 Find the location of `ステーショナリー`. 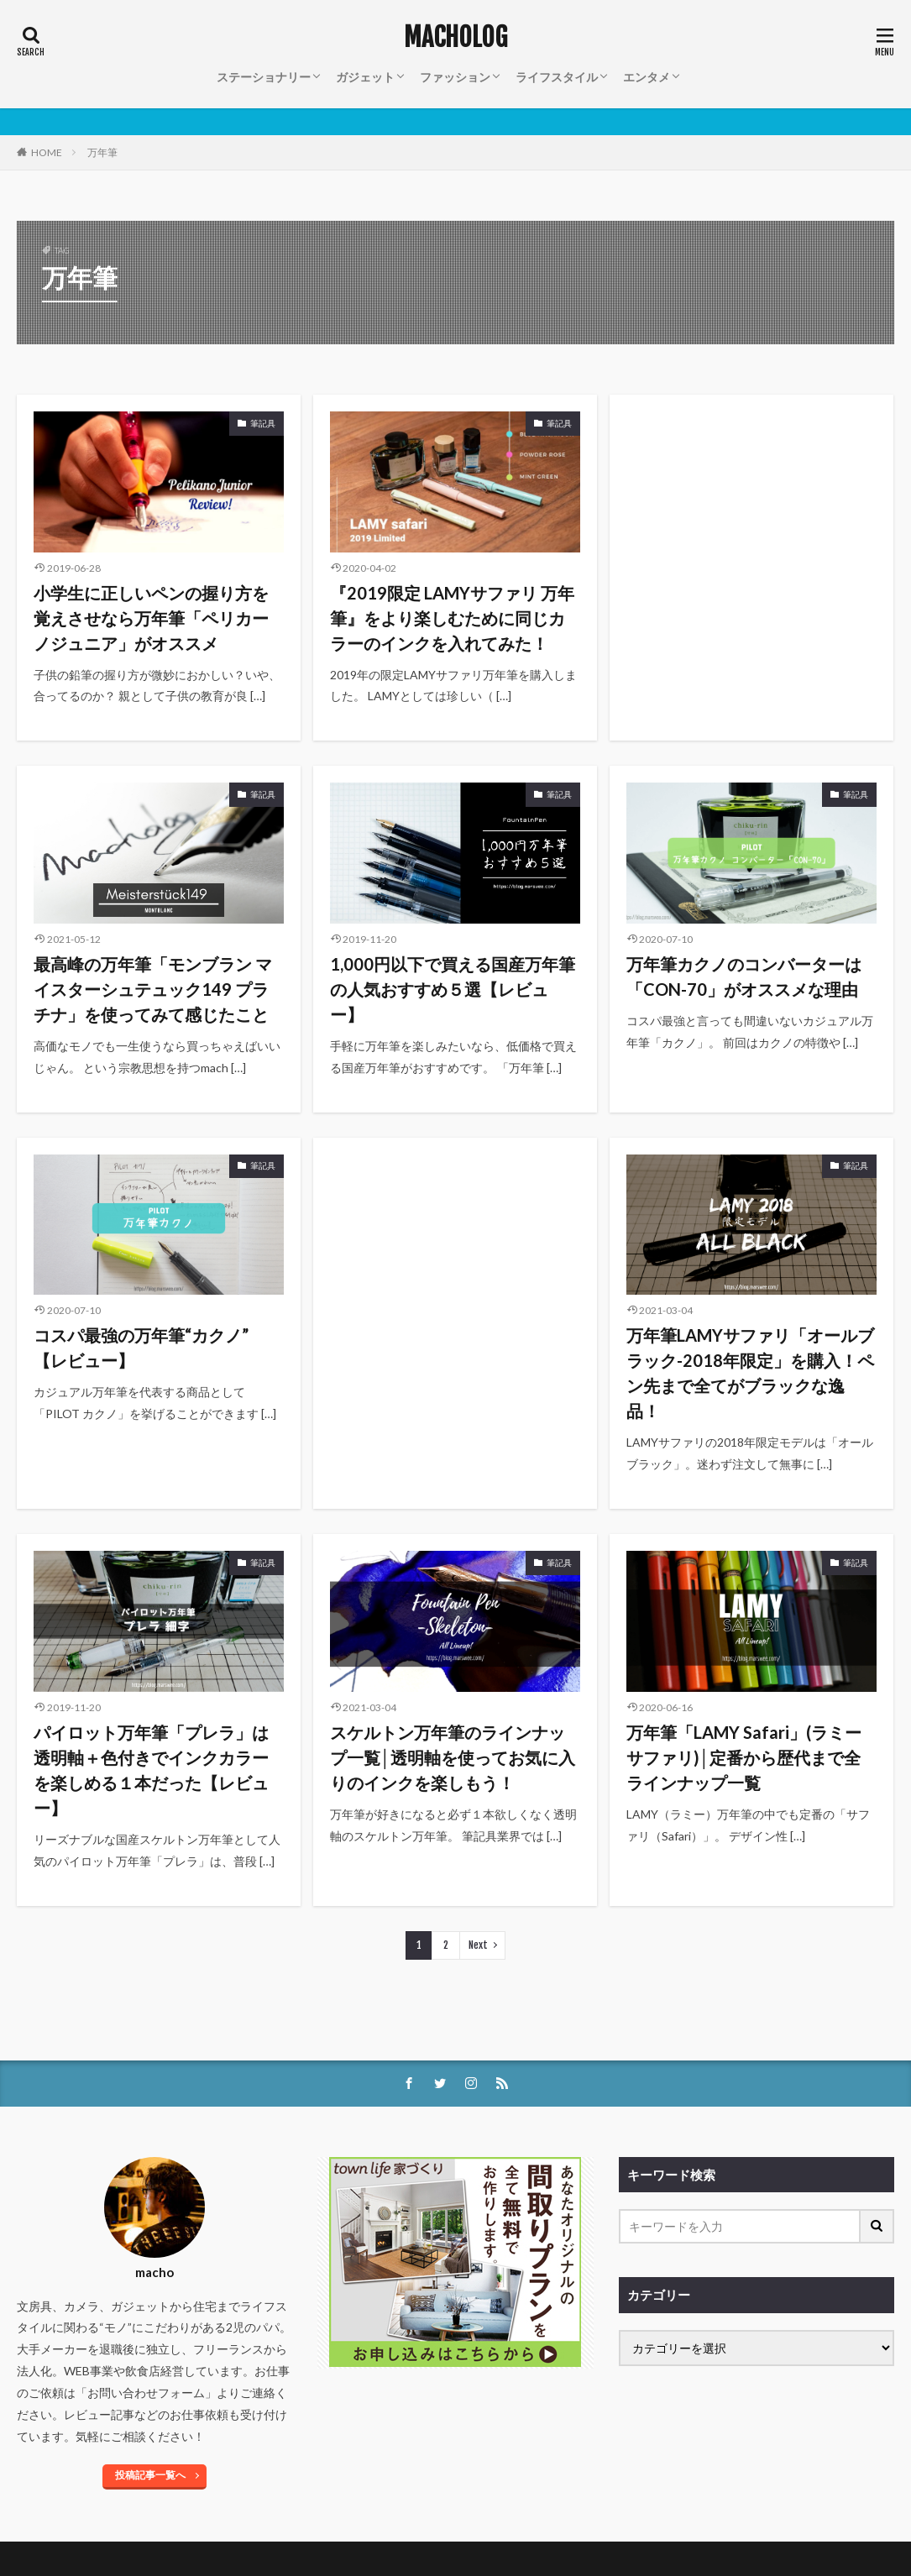

ステーショナリー is located at coordinates (264, 77).